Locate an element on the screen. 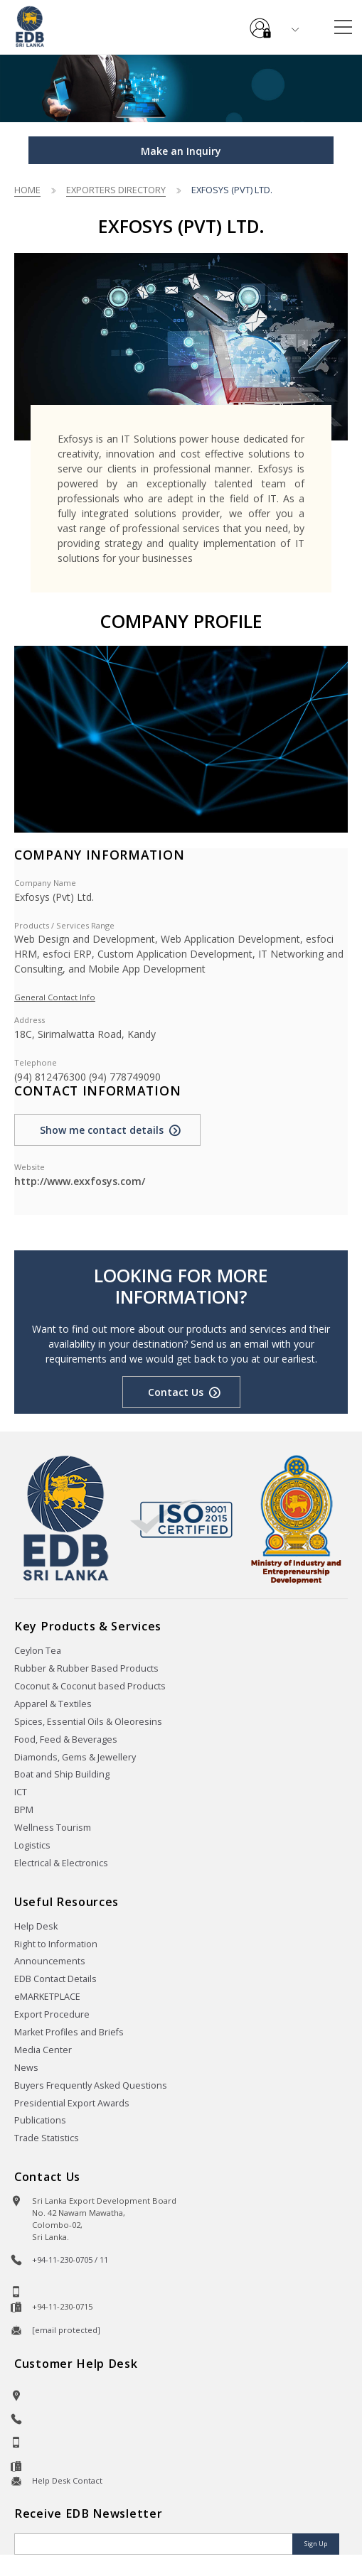  Market Profiles and Briefs is located at coordinates (69, 2032).